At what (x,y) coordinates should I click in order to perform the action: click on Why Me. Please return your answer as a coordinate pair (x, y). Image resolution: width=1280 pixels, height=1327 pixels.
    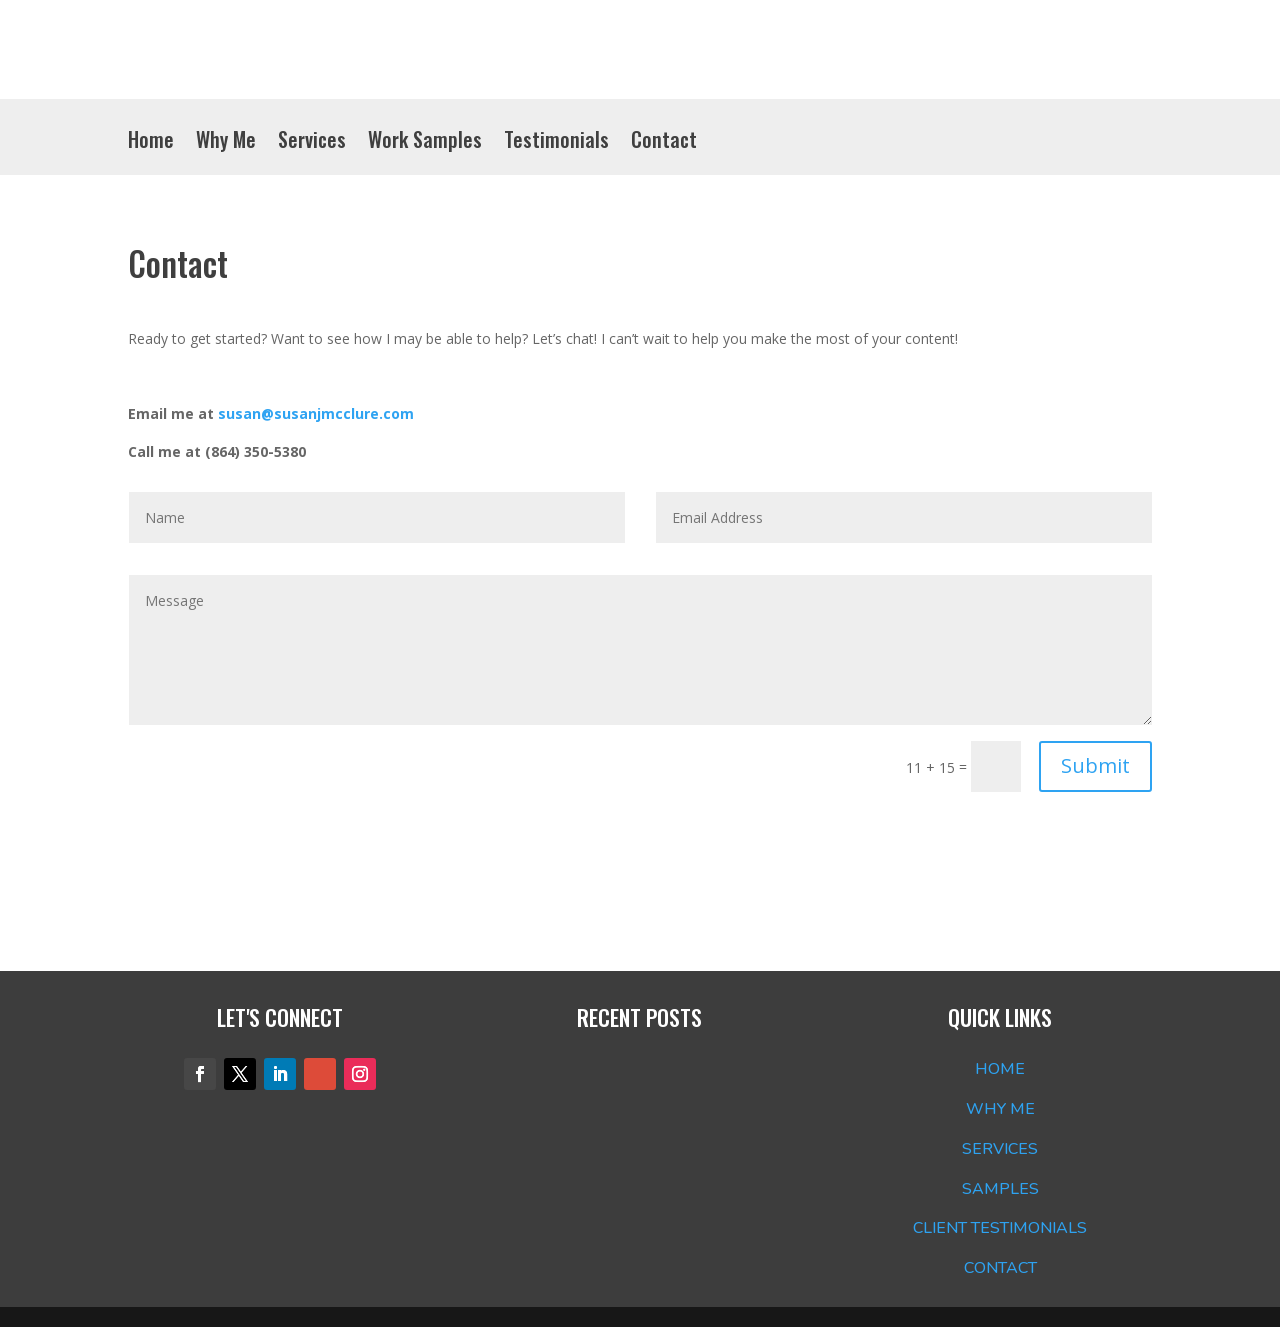
    Looking at the image, I should click on (226, 143).